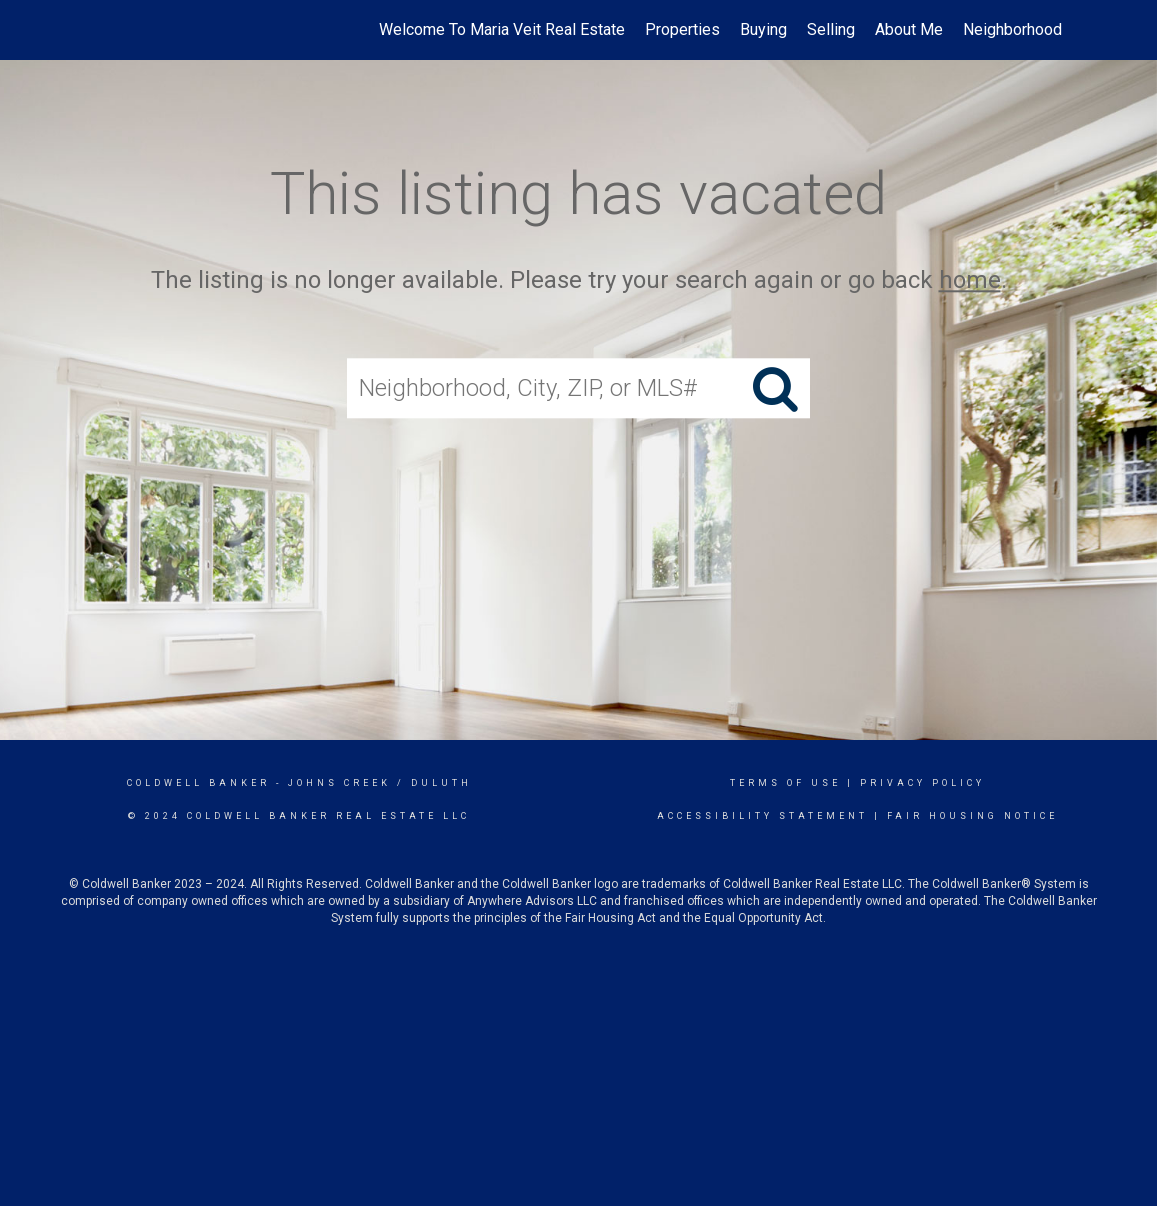  Describe the element at coordinates (831, 29) in the screenshot. I see `Selling` at that location.